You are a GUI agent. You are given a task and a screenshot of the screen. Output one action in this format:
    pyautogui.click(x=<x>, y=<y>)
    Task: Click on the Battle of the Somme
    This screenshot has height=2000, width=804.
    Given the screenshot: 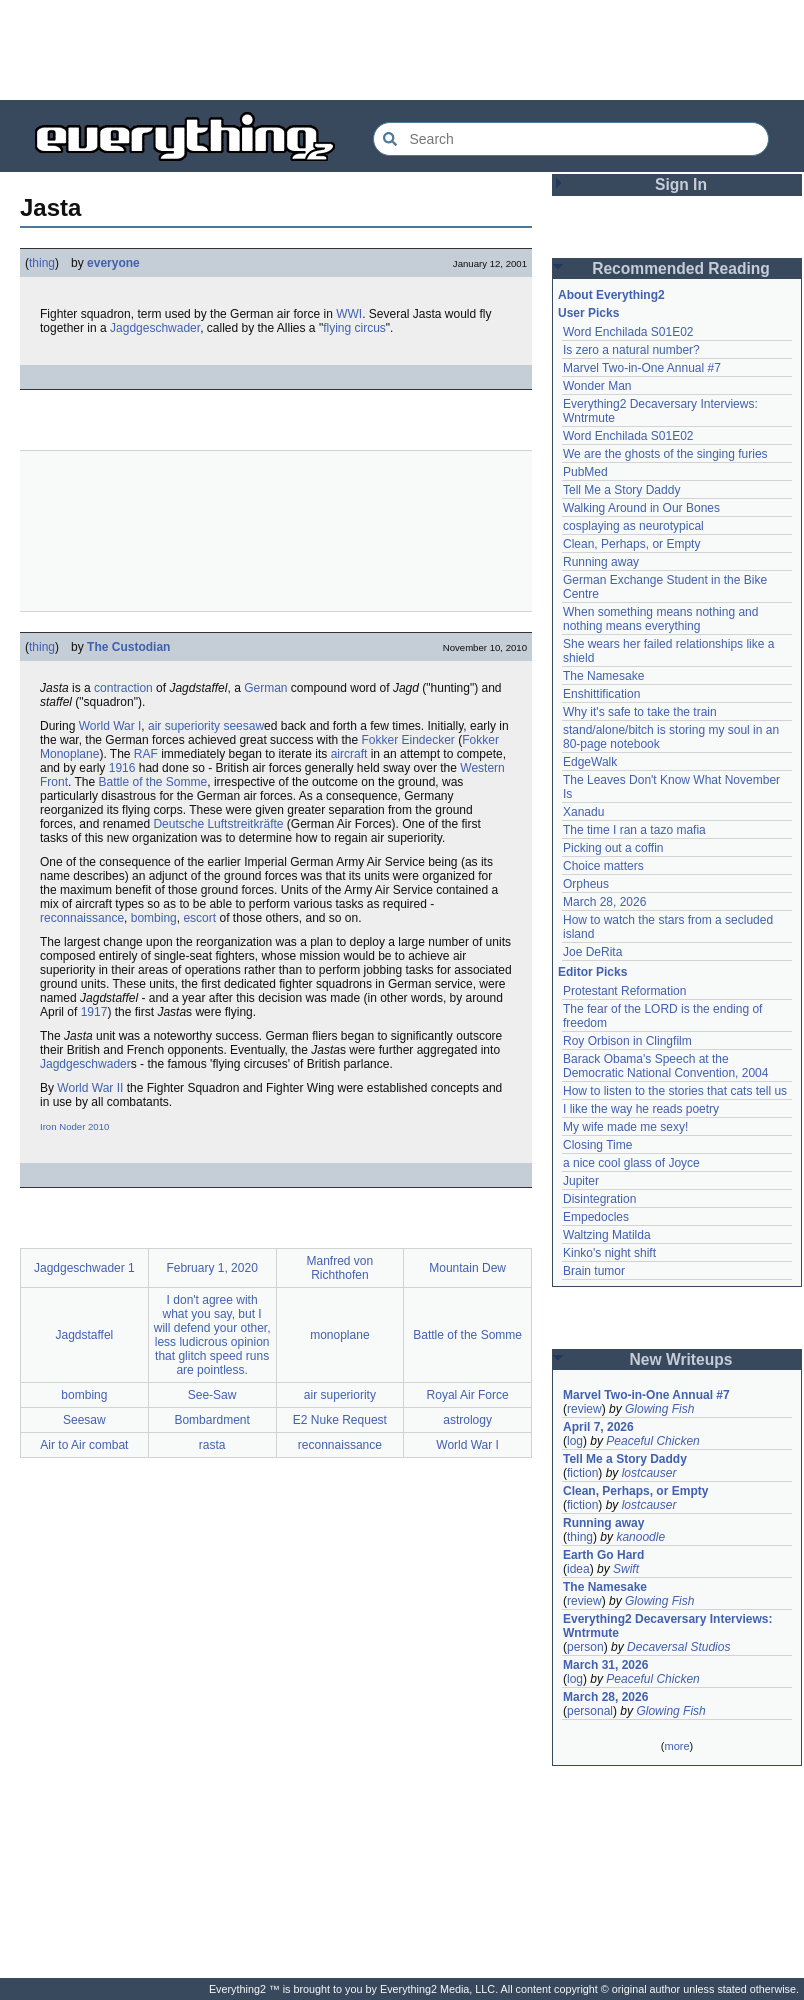 What is the action you would take?
    pyautogui.click(x=152, y=782)
    